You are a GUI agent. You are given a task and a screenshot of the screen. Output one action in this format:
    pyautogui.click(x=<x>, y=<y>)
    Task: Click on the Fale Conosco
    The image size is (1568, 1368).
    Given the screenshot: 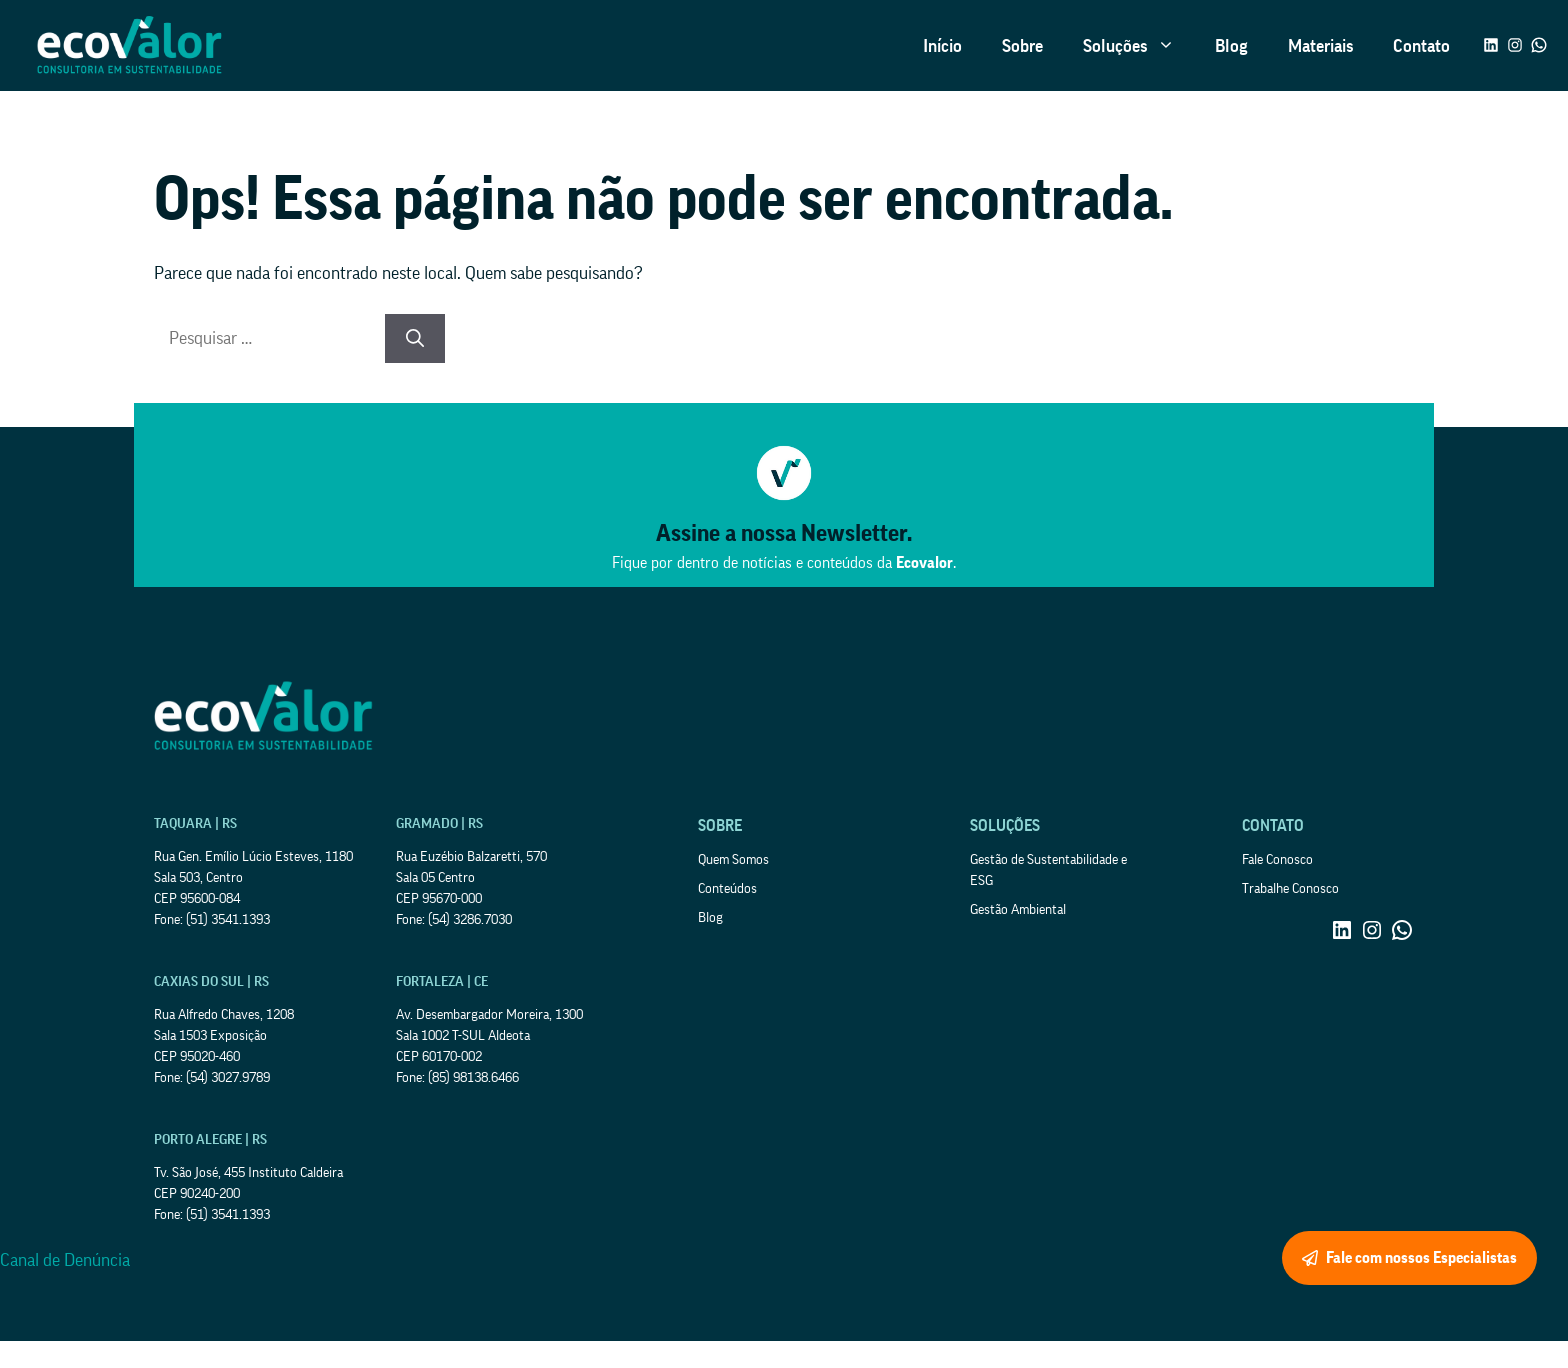 What is the action you would take?
    pyautogui.click(x=1277, y=860)
    